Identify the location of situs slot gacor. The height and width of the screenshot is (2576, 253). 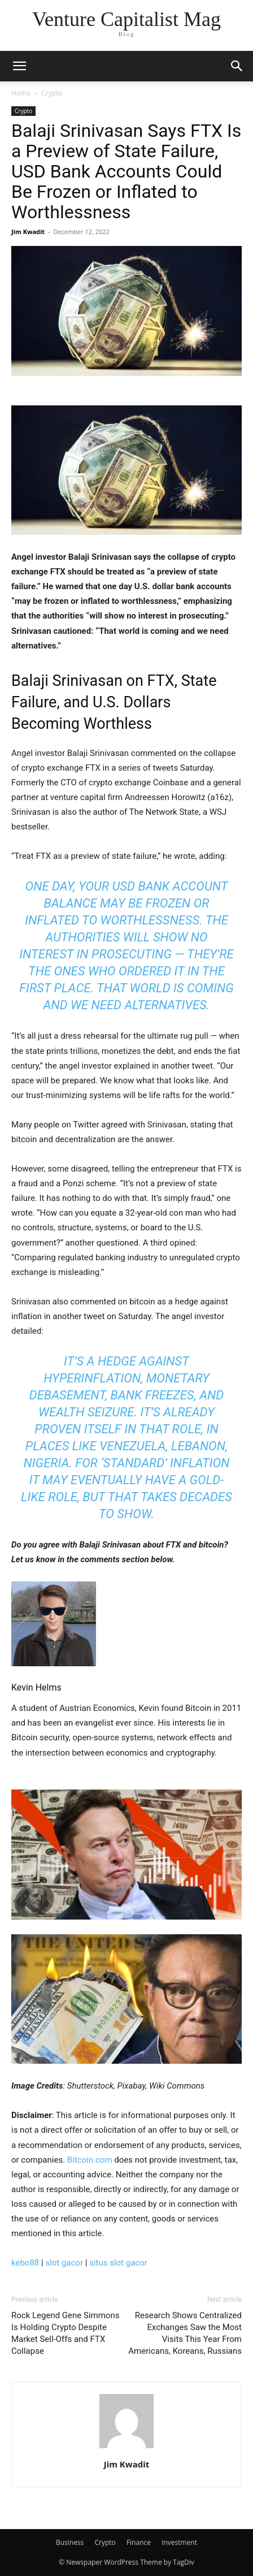
(118, 2263).